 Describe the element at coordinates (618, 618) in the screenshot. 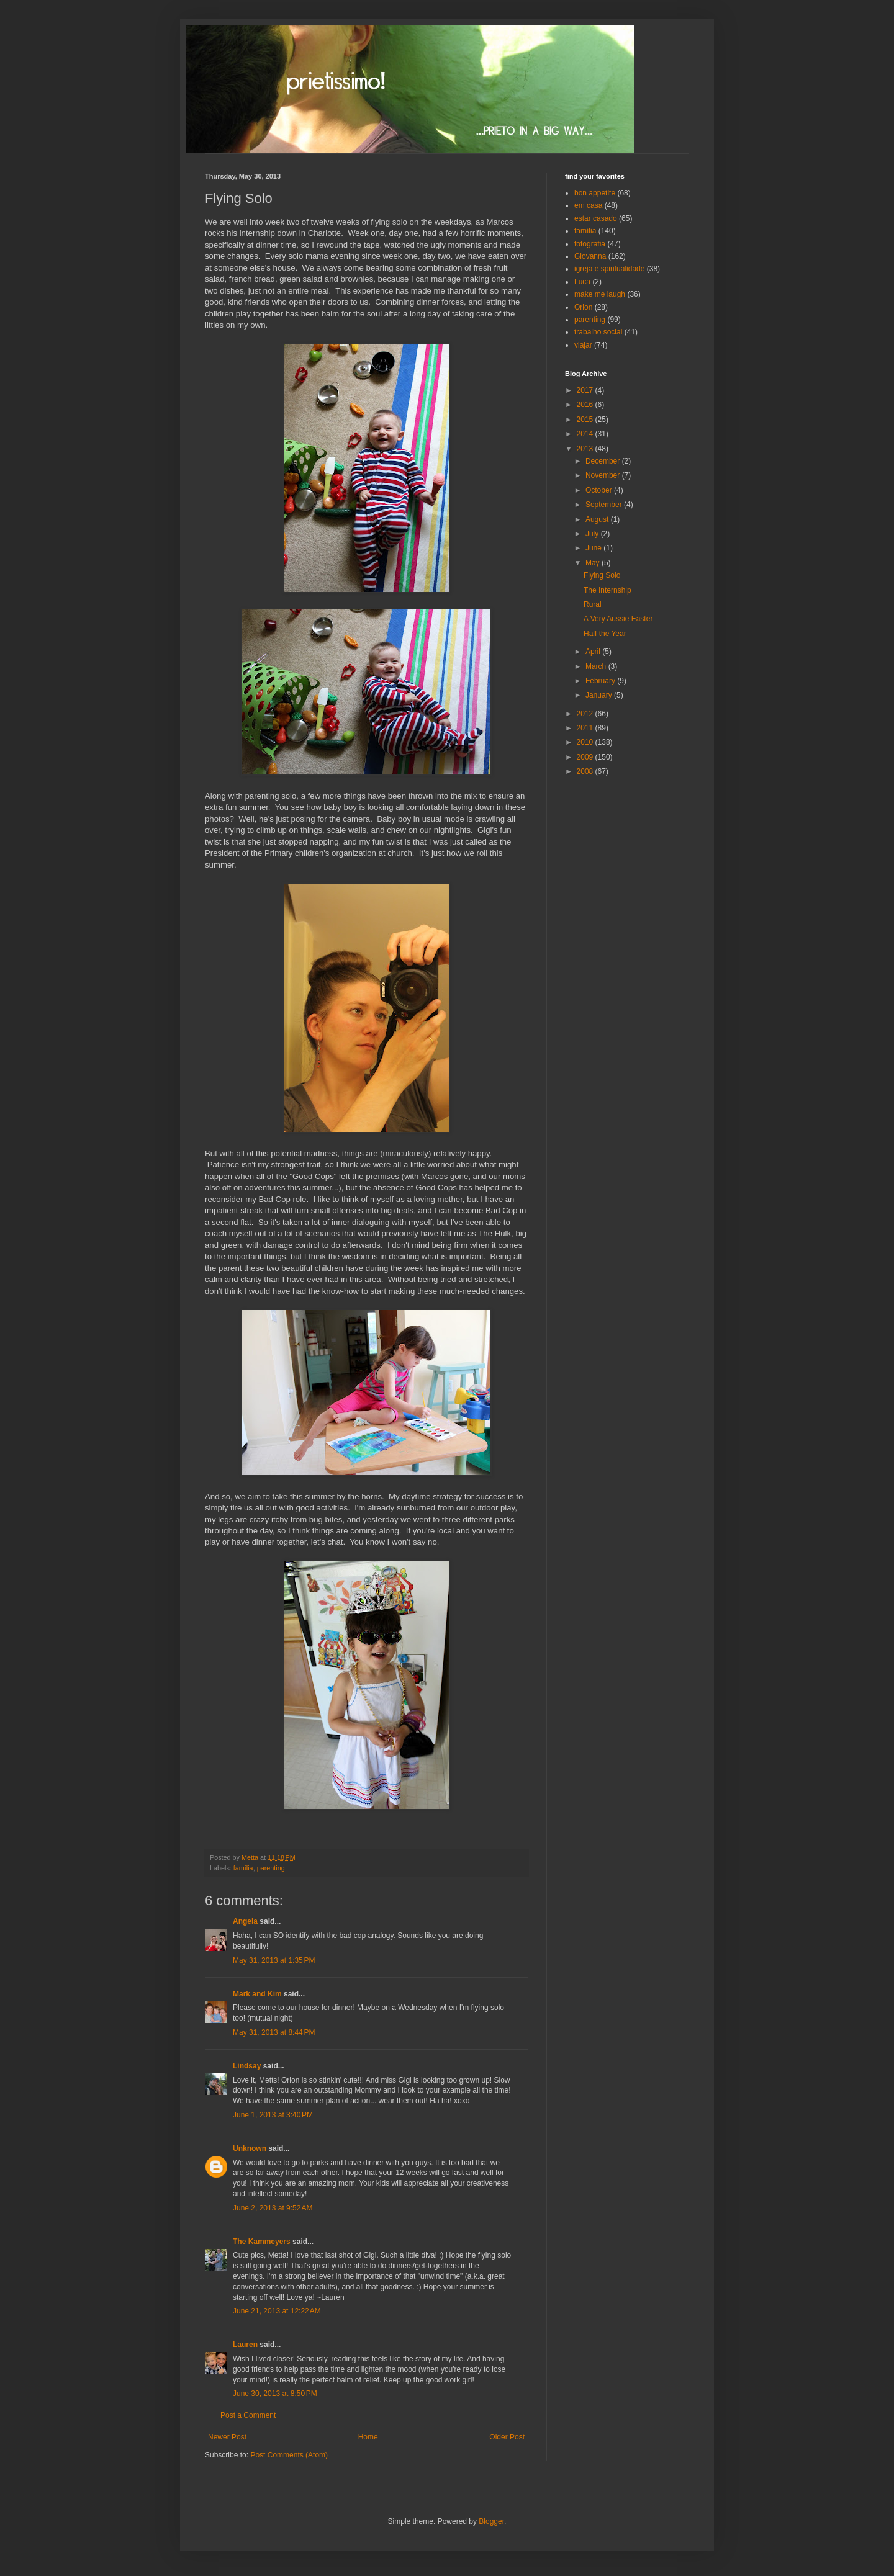

I see `A Very Aussie Easter` at that location.